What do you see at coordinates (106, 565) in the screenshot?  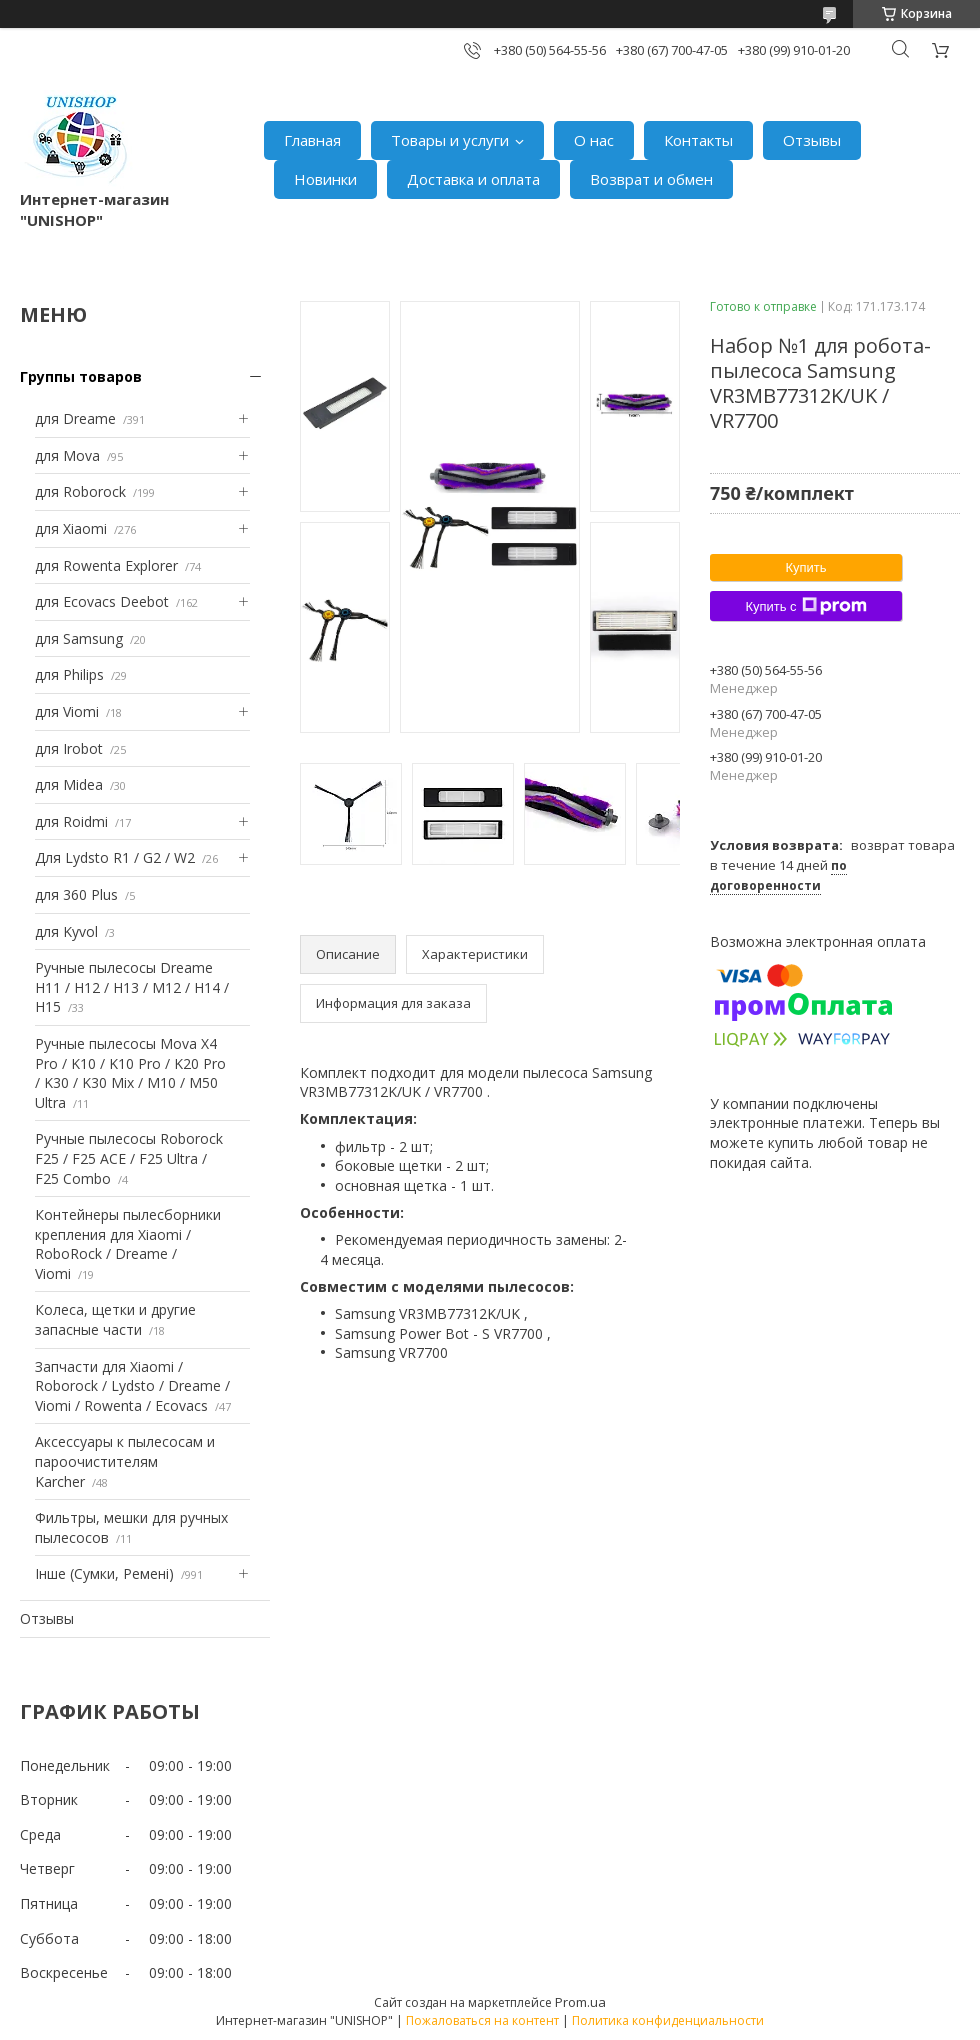 I see `для Rowenta Explorer` at bounding box center [106, 565].